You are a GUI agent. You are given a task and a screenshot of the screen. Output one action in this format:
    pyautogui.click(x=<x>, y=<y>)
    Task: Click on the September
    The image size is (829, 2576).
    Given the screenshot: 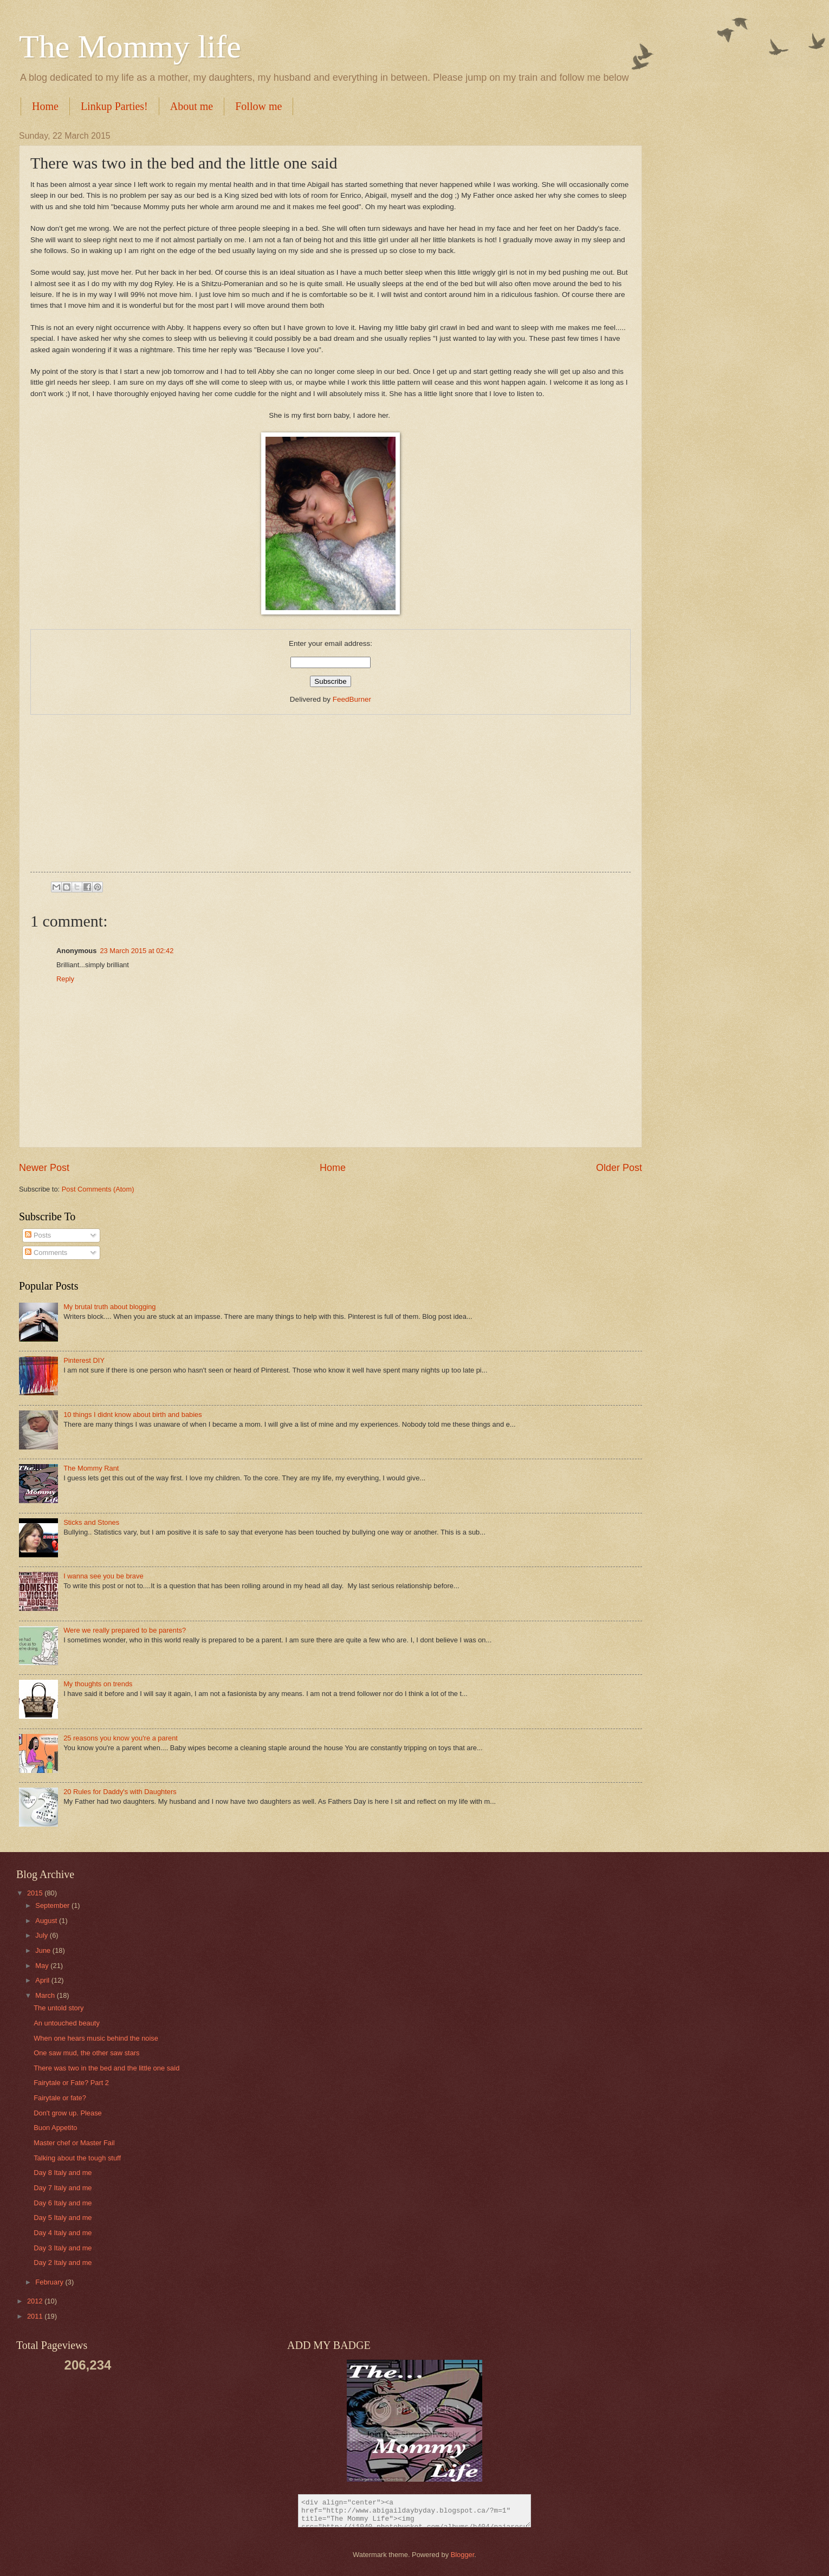 What is the action you would take?
    pyautogui.click(x=53, y=1905)
    